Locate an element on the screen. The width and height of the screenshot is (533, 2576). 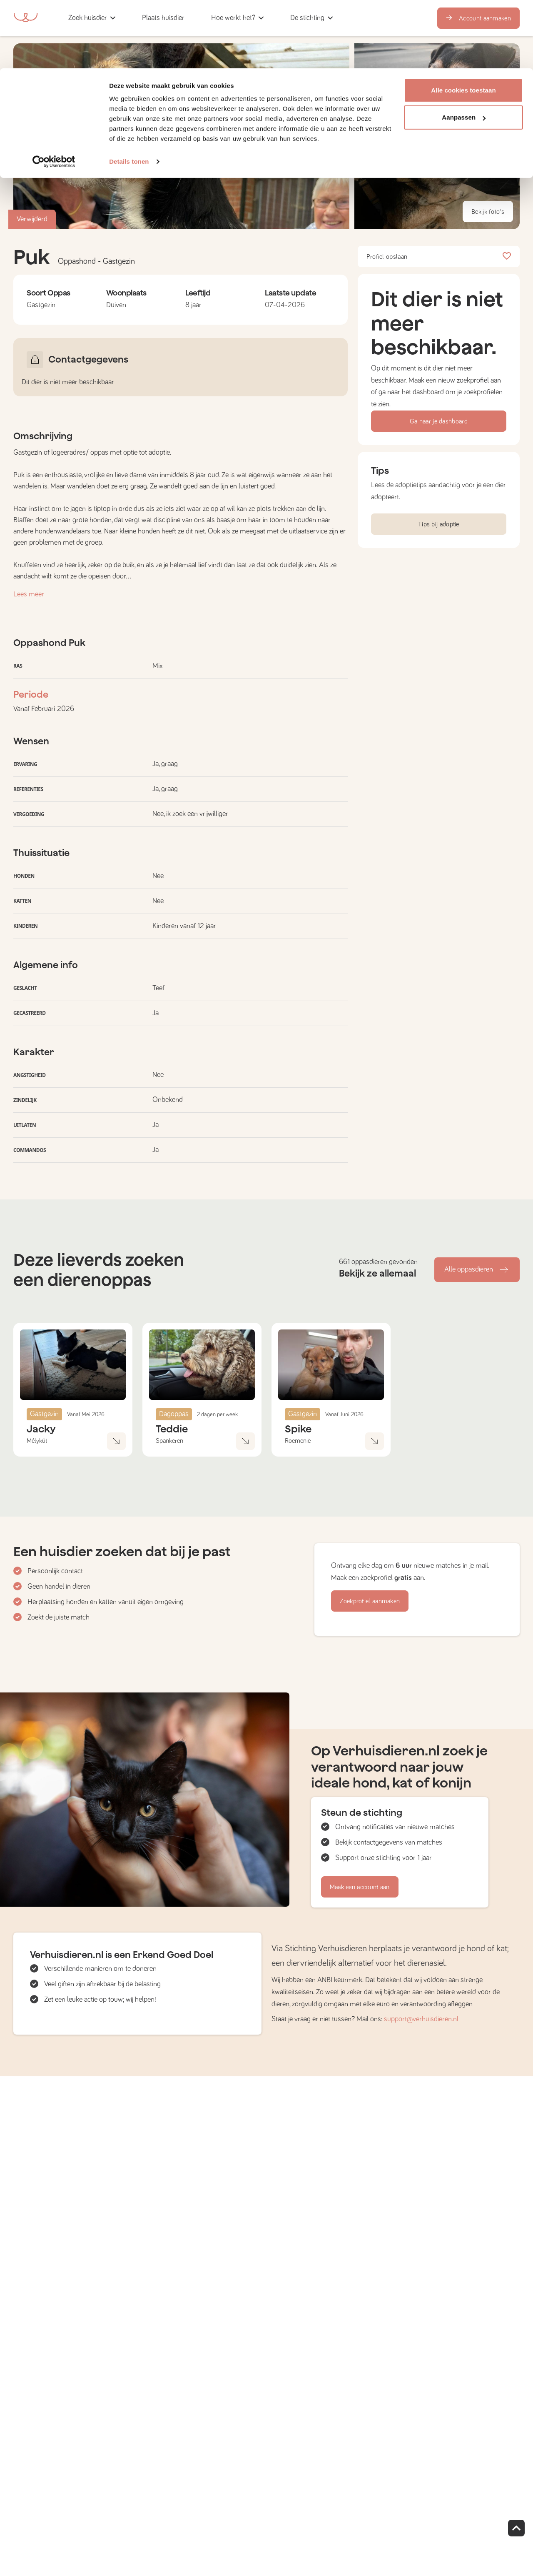
Alle cookies toestaan is located at coordinates (463, 21).